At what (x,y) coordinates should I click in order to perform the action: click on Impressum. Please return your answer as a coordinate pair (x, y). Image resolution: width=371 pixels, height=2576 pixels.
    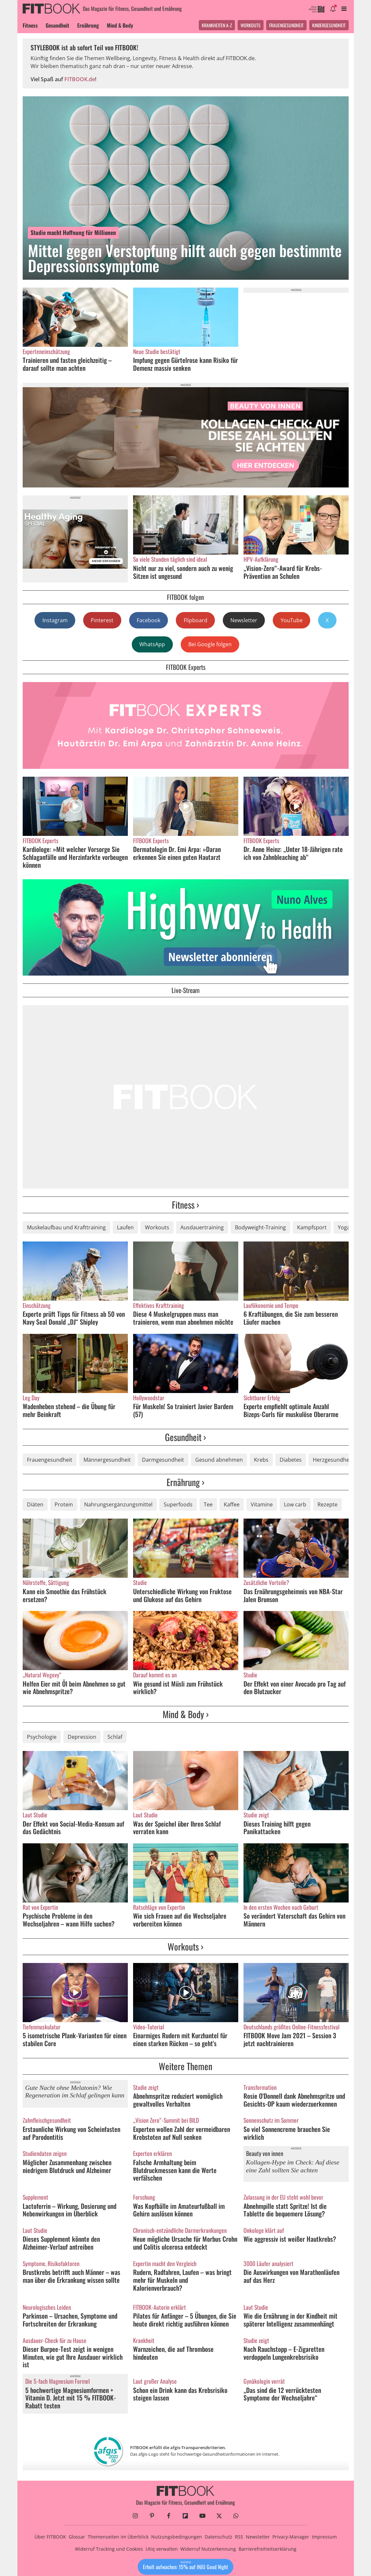
    Looking at the image, I should click on (324, 2537).